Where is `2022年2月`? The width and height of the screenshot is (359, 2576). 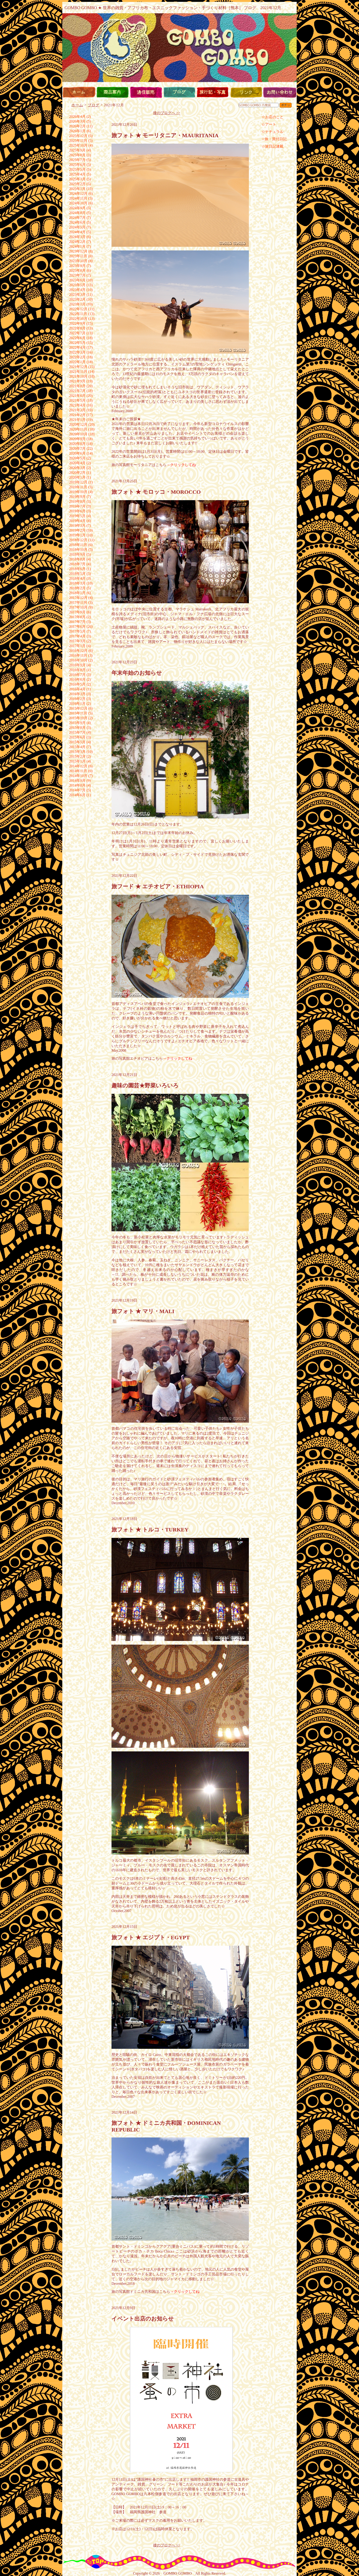
2022年2月 is located at coordinates (77, 357).